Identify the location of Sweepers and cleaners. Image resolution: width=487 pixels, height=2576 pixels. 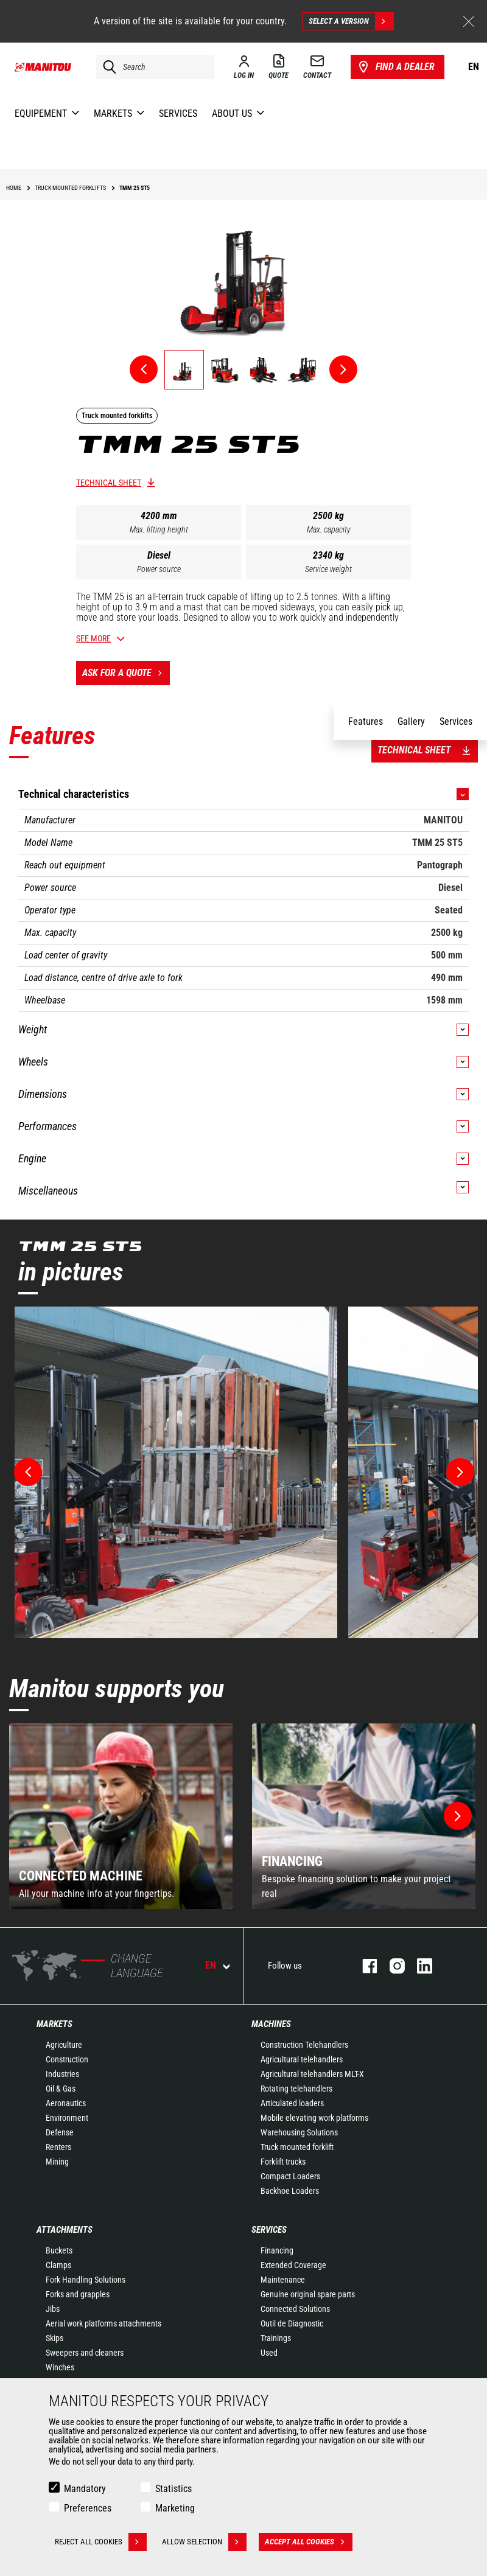
(85, 2353).